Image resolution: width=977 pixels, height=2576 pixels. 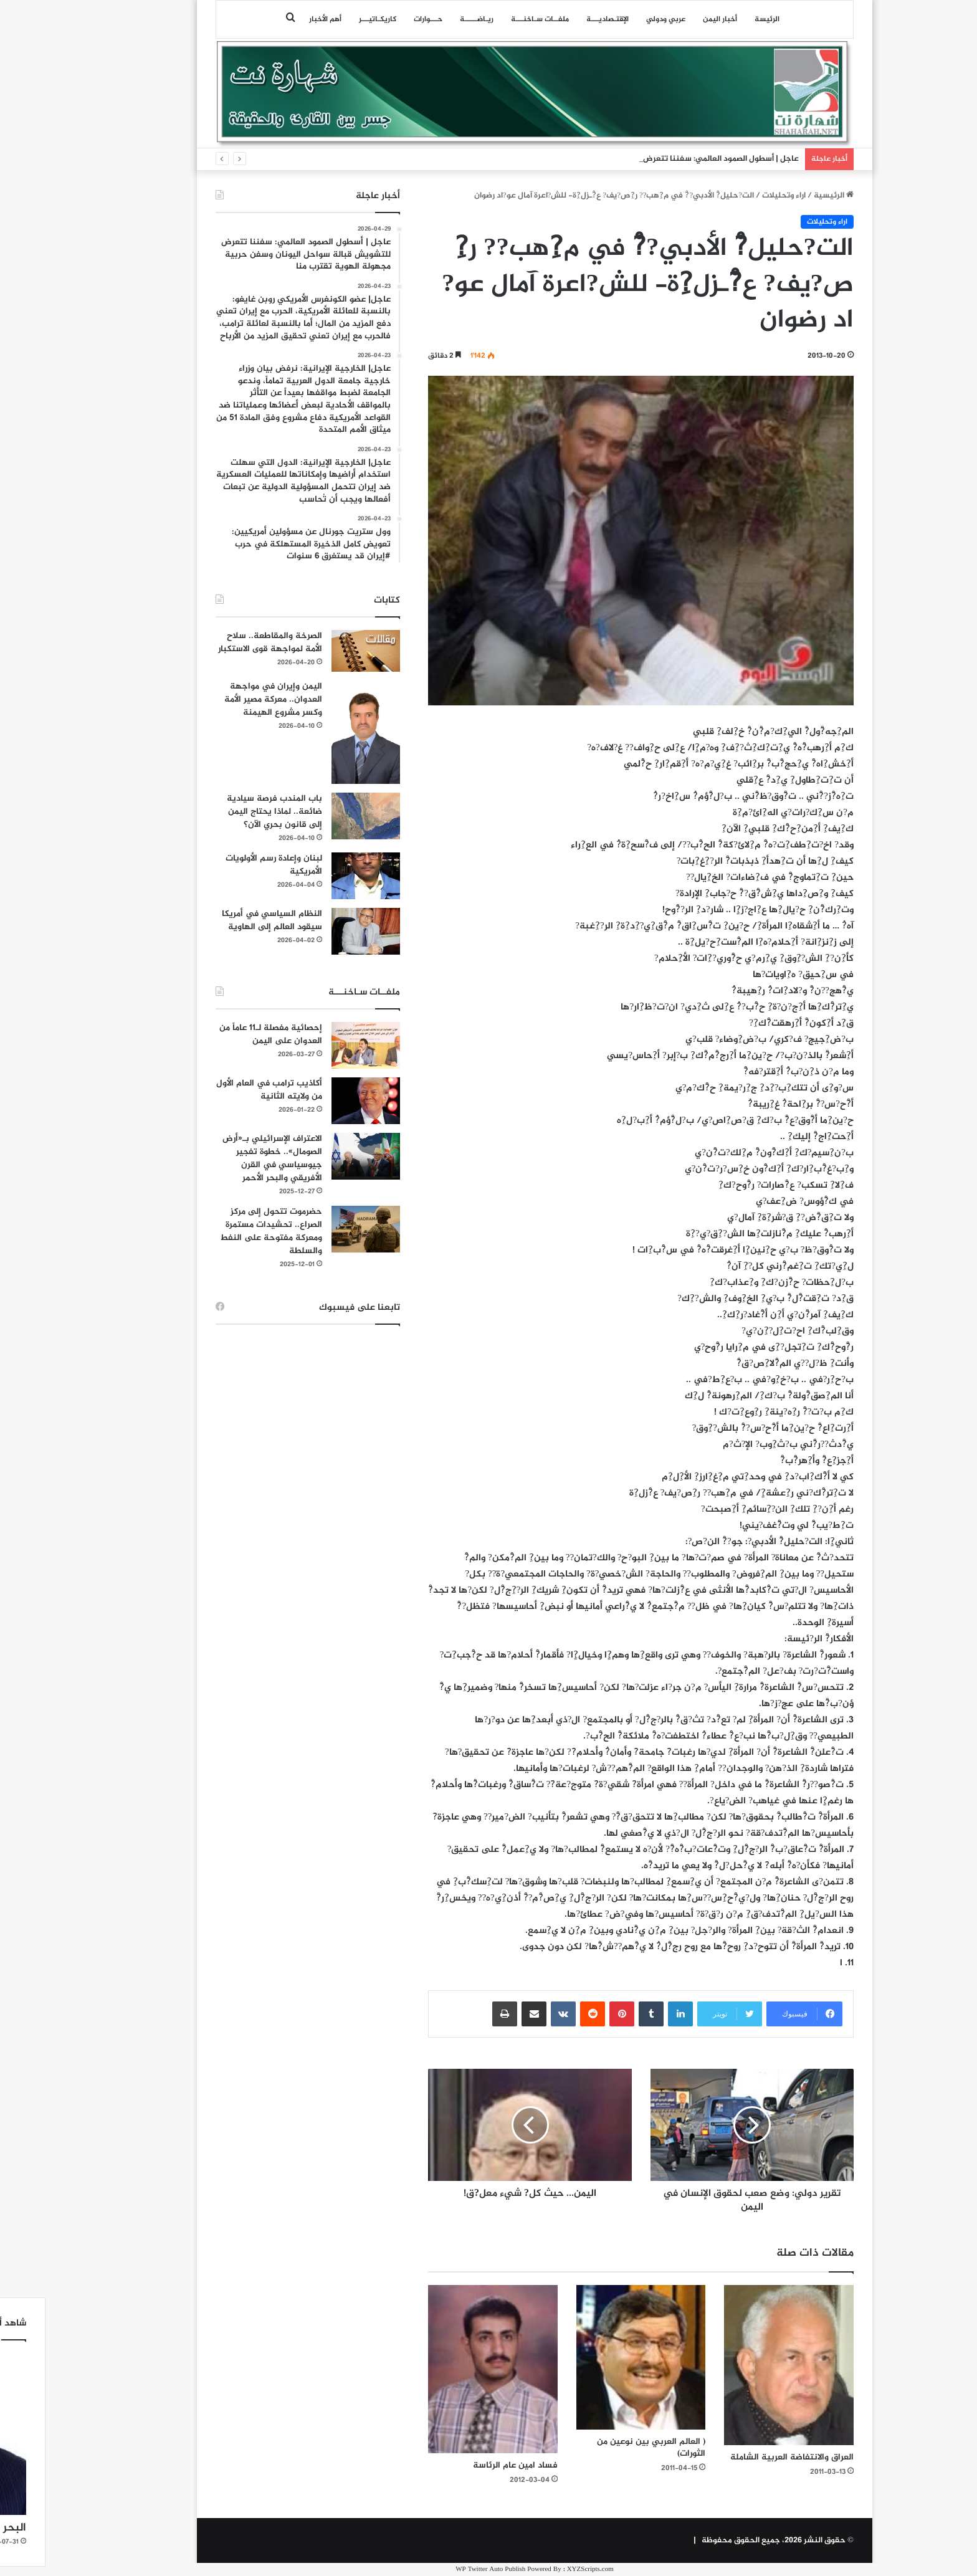 What do you see at coordinates (382, 19) in the screenshot?
I see `حـــوارات` at bounding box center [382, 19].